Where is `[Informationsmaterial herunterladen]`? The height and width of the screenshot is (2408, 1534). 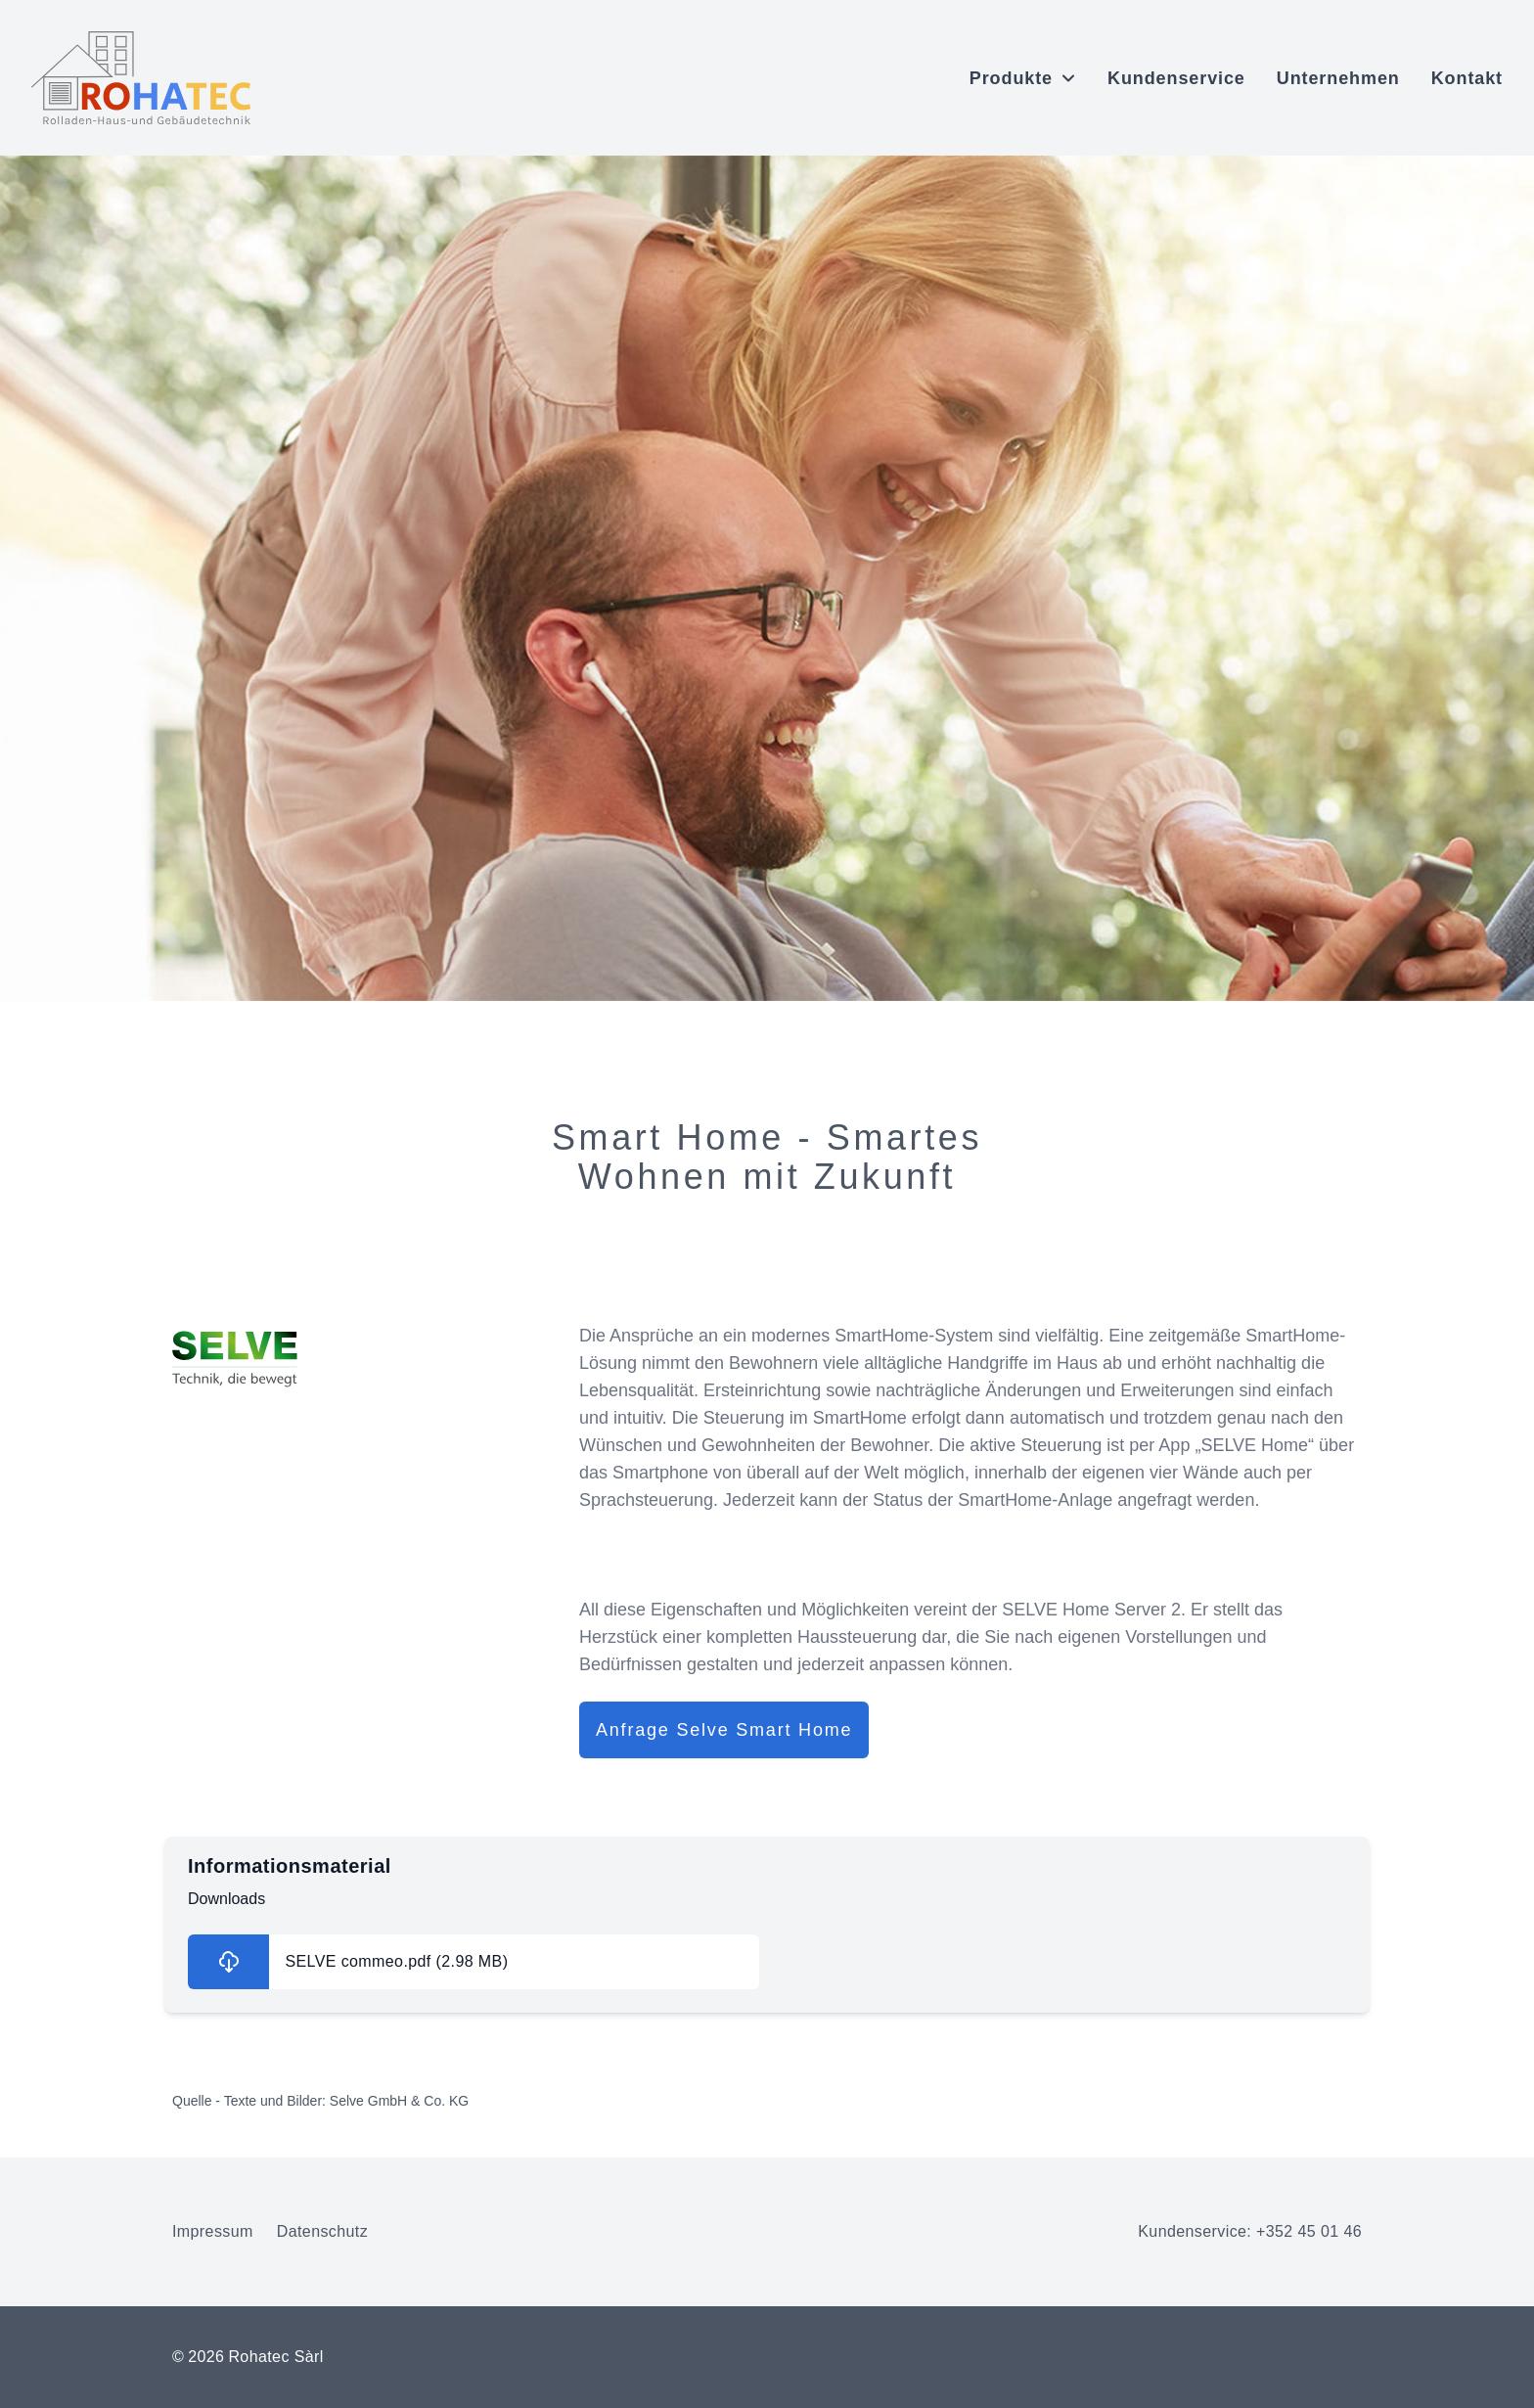 [Informationsmaterial herunterladen] is located at coordinates (473, 1961).